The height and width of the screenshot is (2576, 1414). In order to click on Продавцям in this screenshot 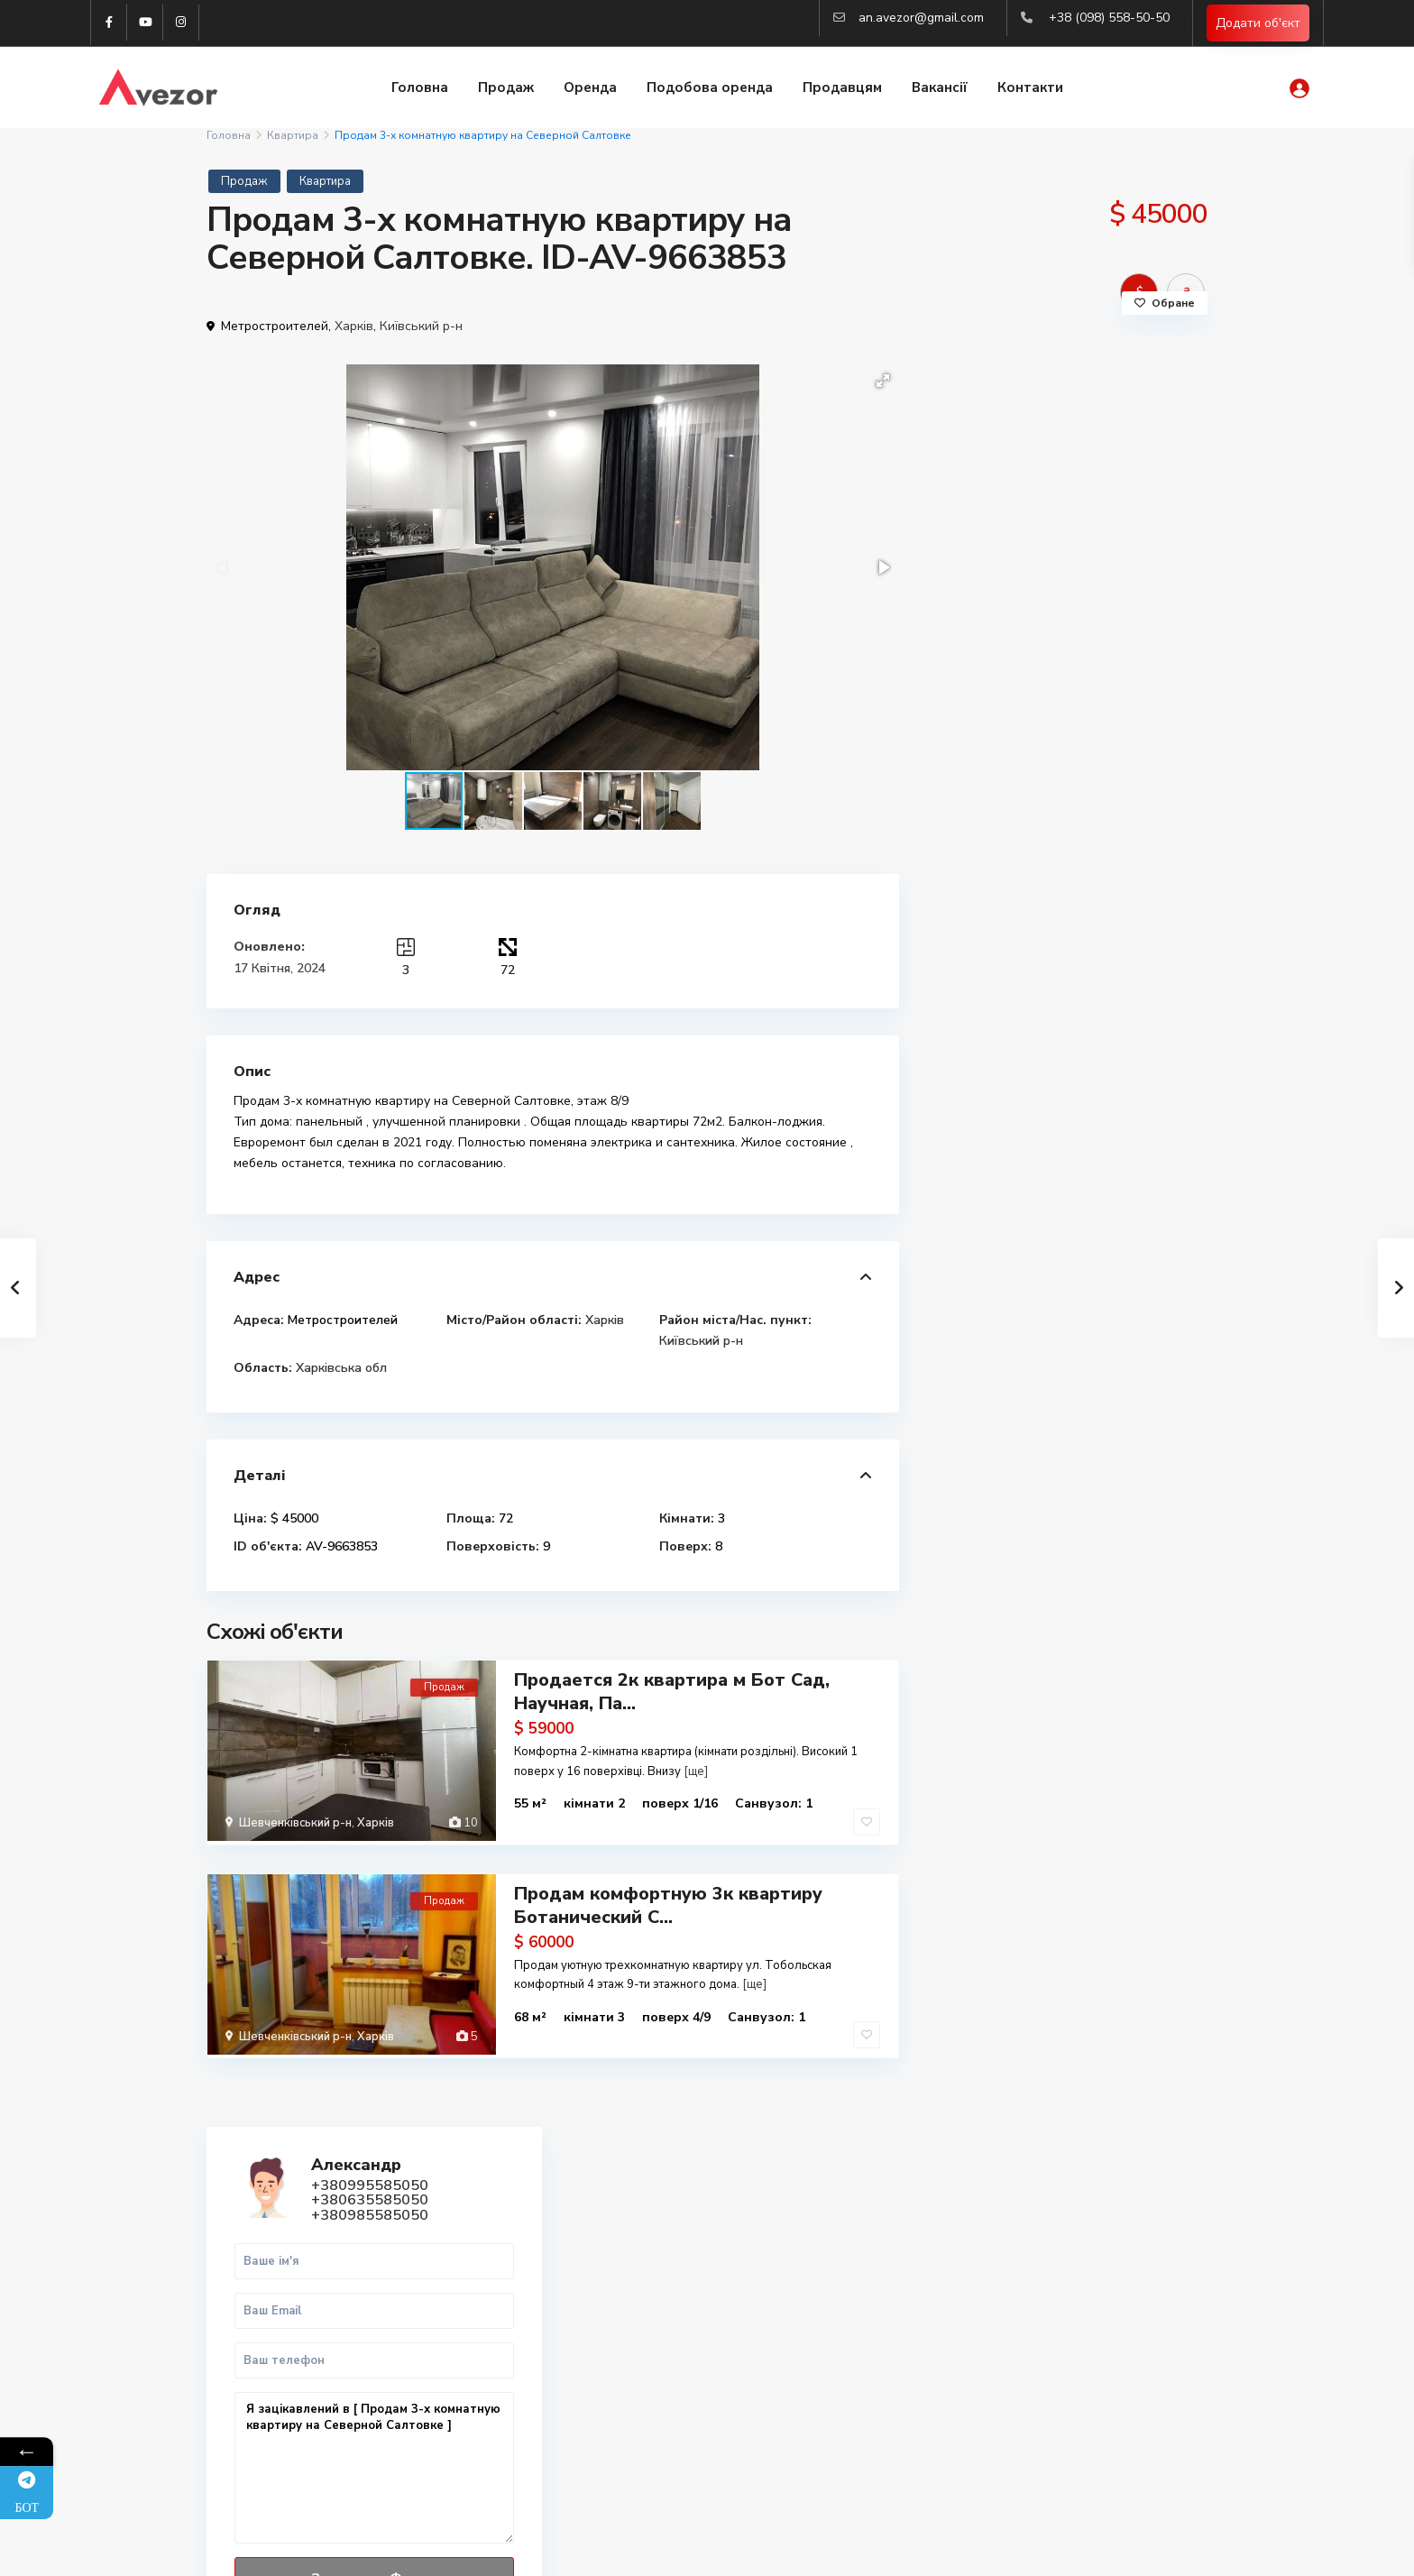, I will do `click(842, 88)`.